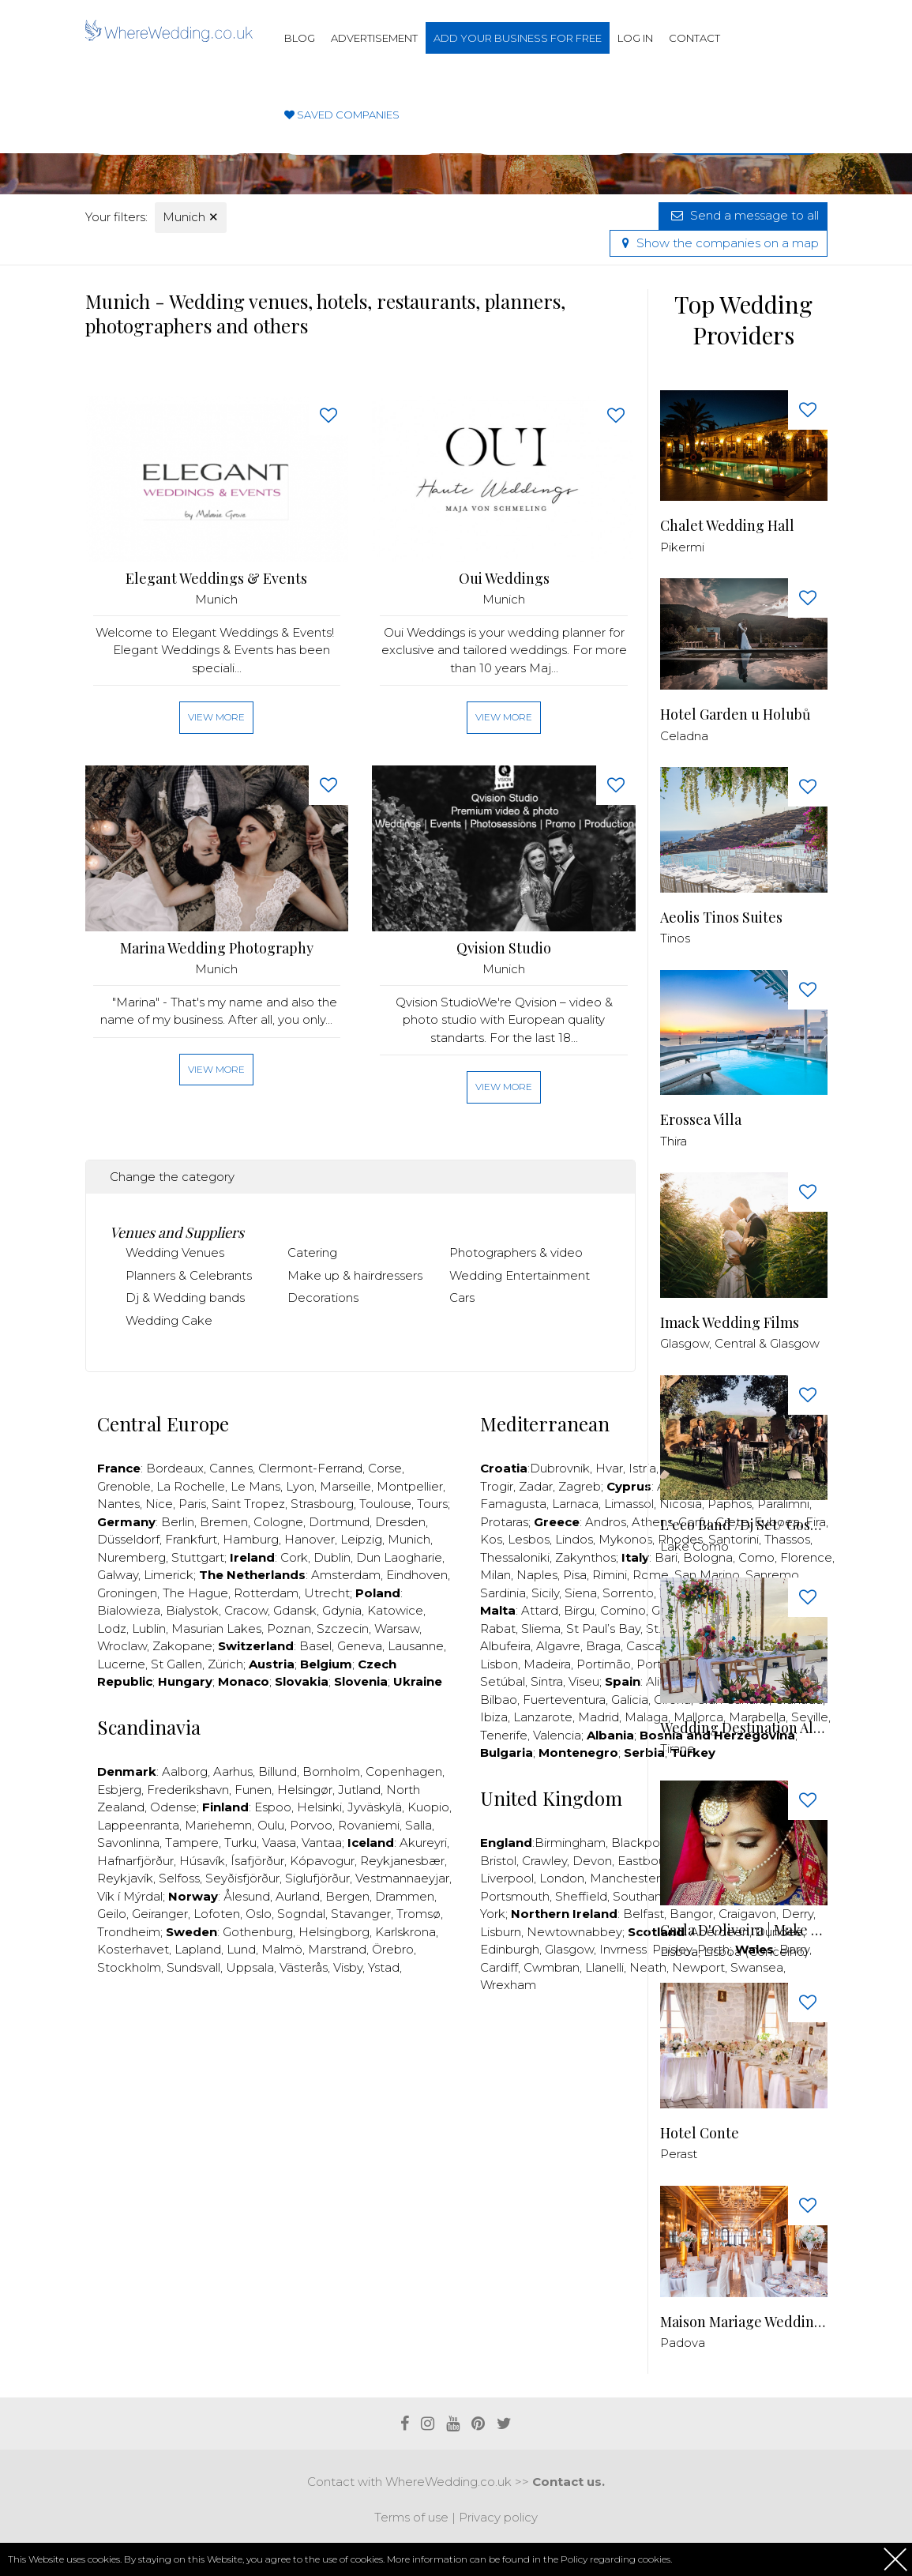 The image size is (912, 2576). Describe the element at coordinates (246, 1610) in the screenshot. I see `Cracow` at that location.